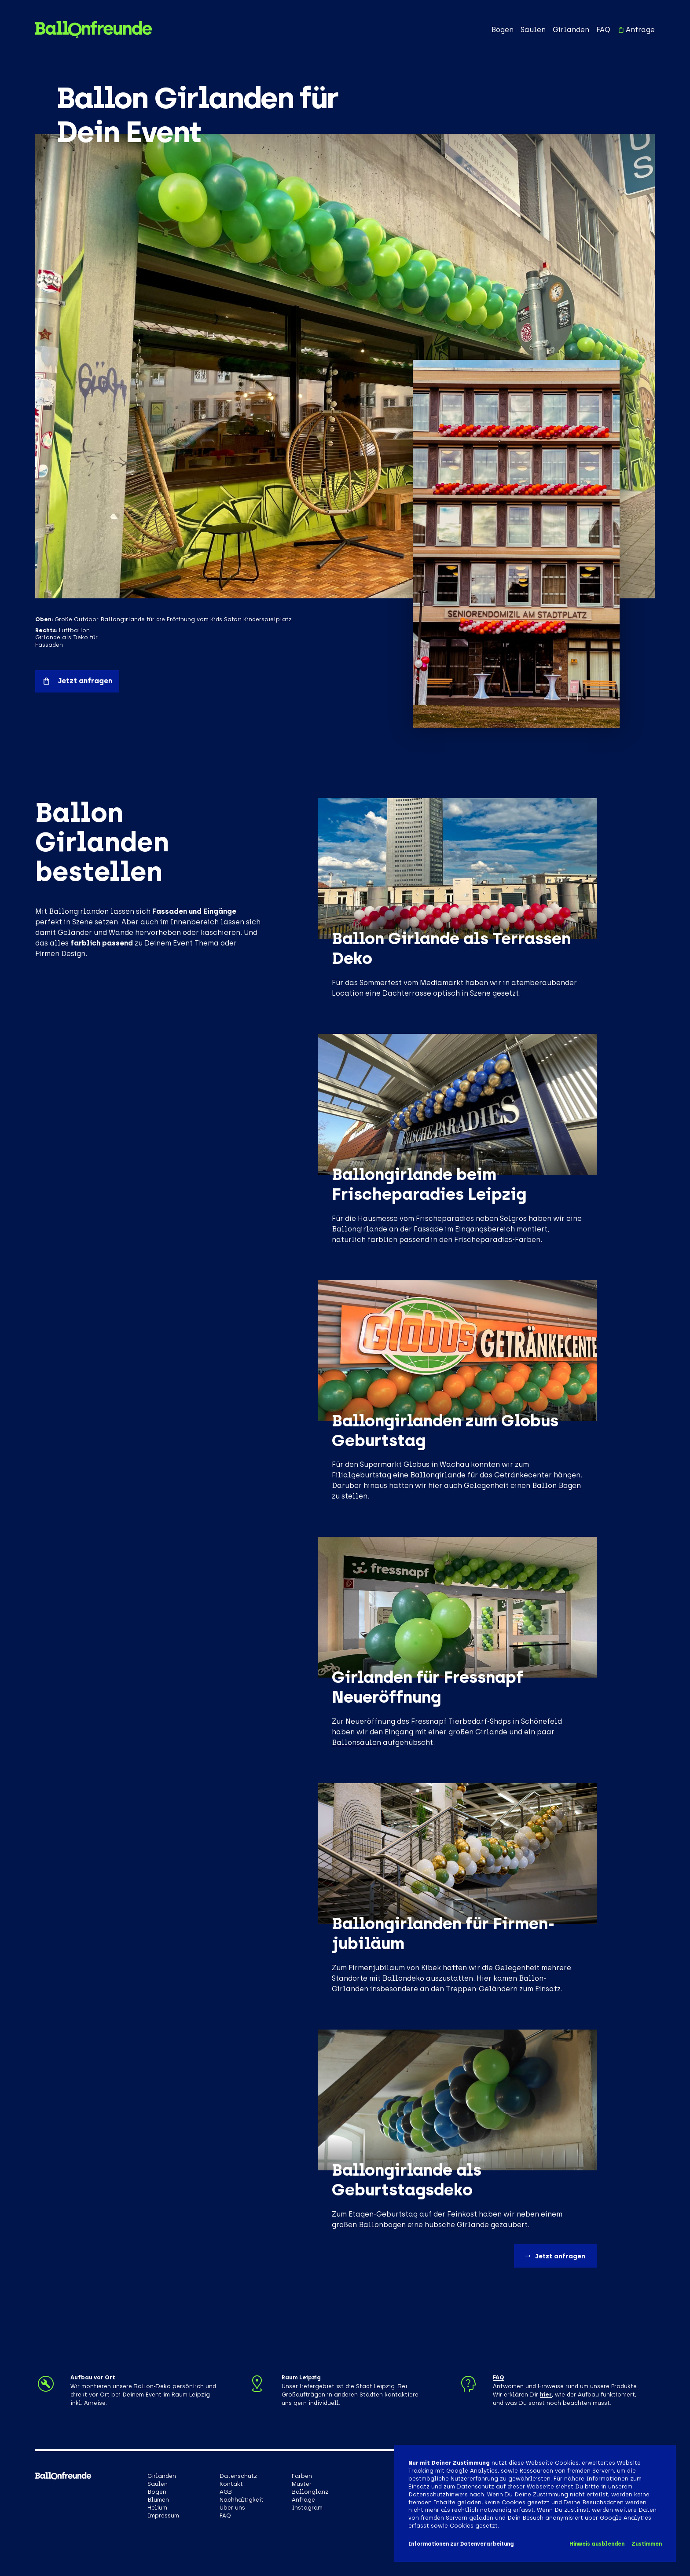  Describe the element at coordinates (302, 2484) in the screenshot. I see `Muster` at that location.